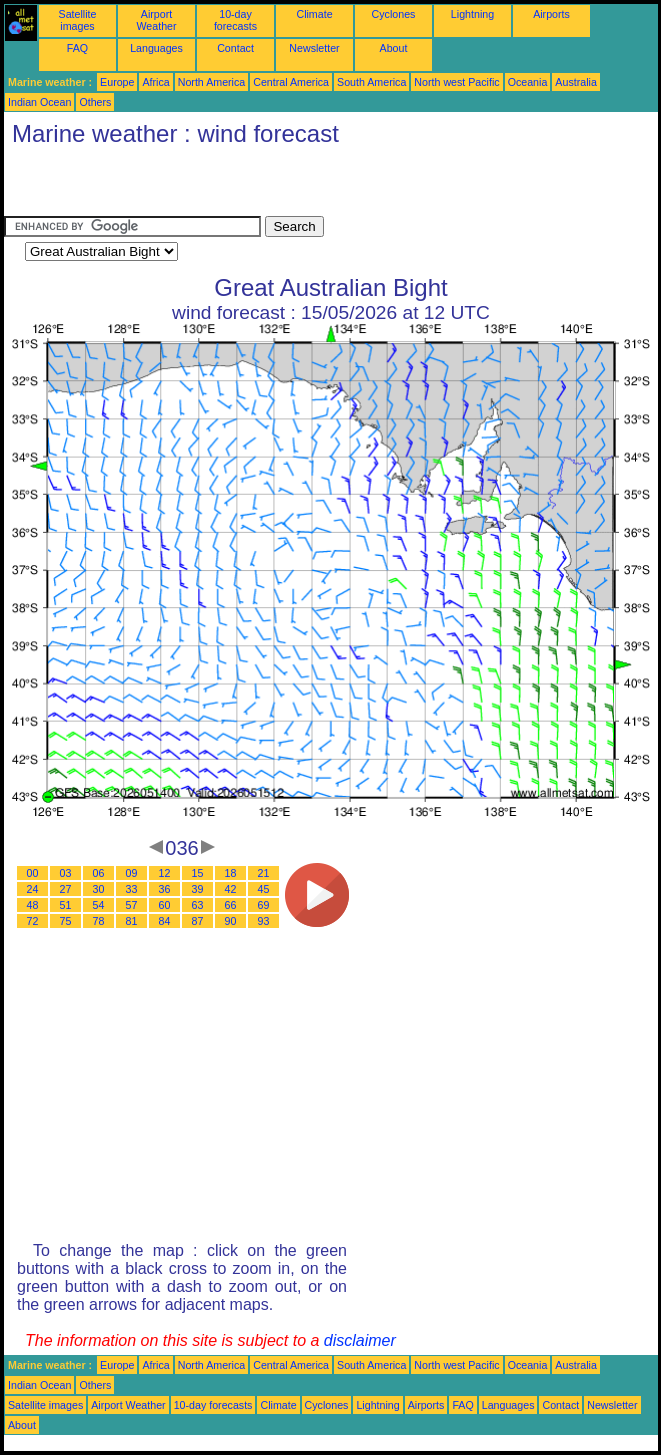 The image size is (661, 1455). Describe the element at coordinates (314, 48) in the screenshot. I see `Newsletter` at that location.